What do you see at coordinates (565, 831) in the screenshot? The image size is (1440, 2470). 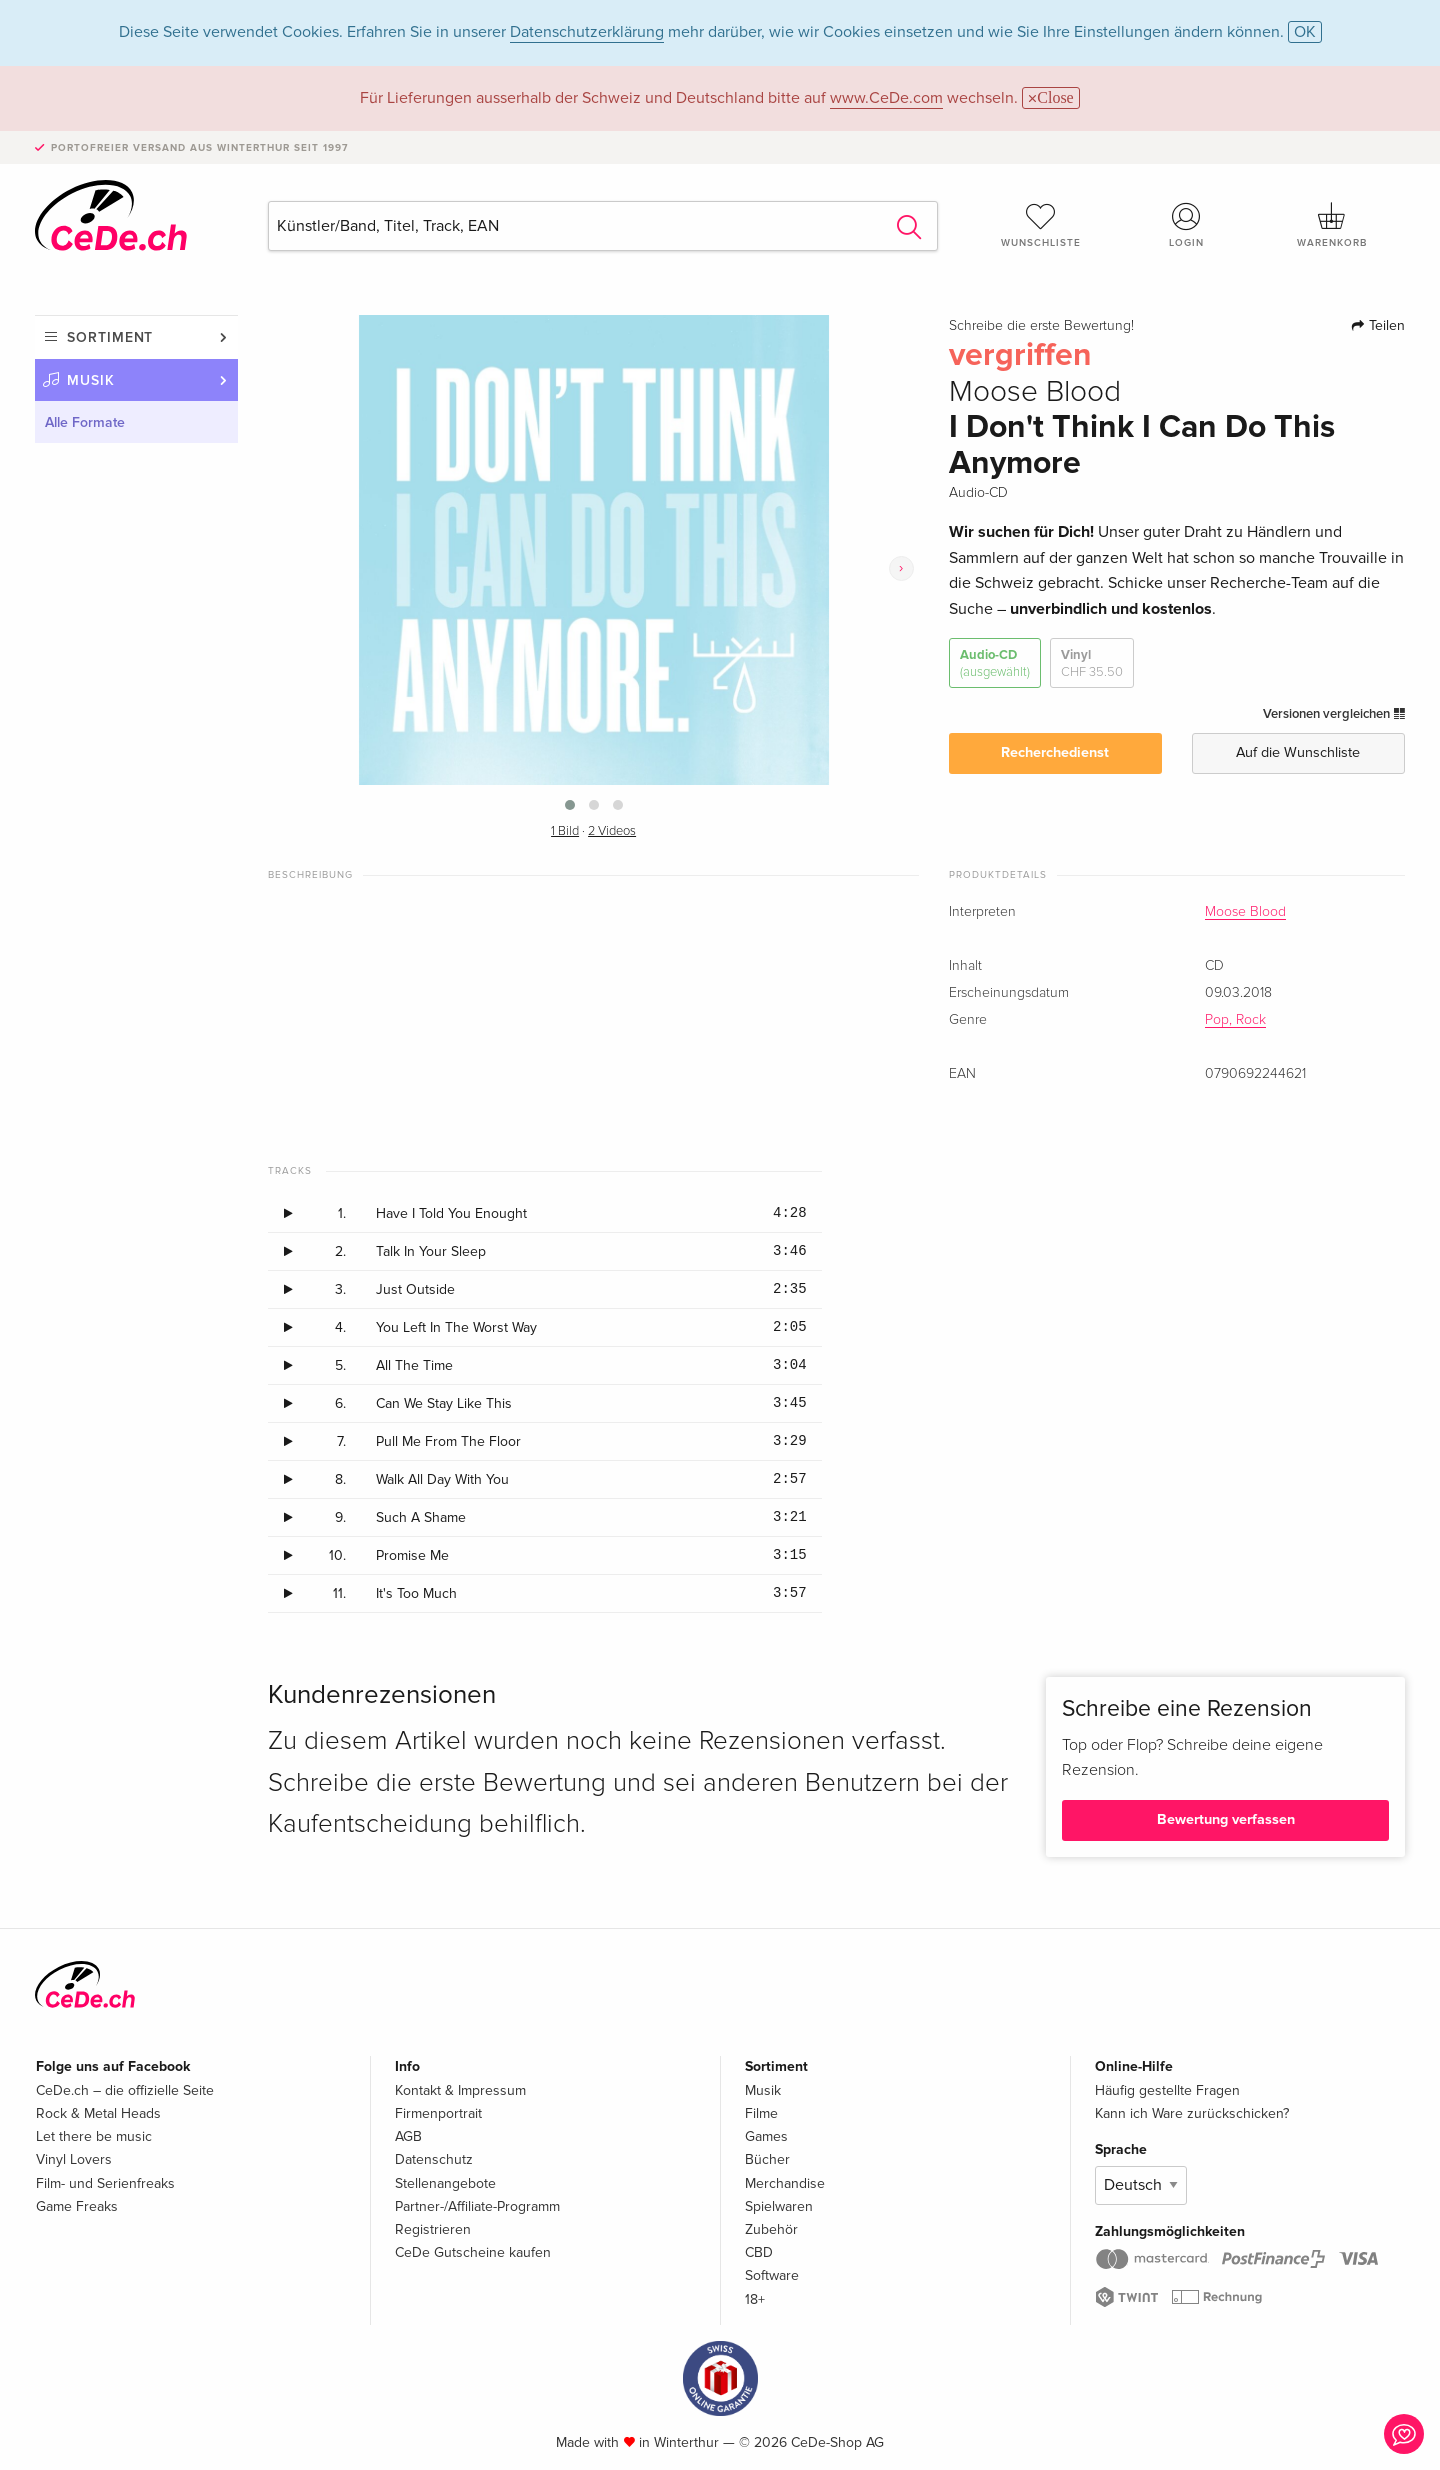 I see `1 Bild` at bounding box center [565, 831].